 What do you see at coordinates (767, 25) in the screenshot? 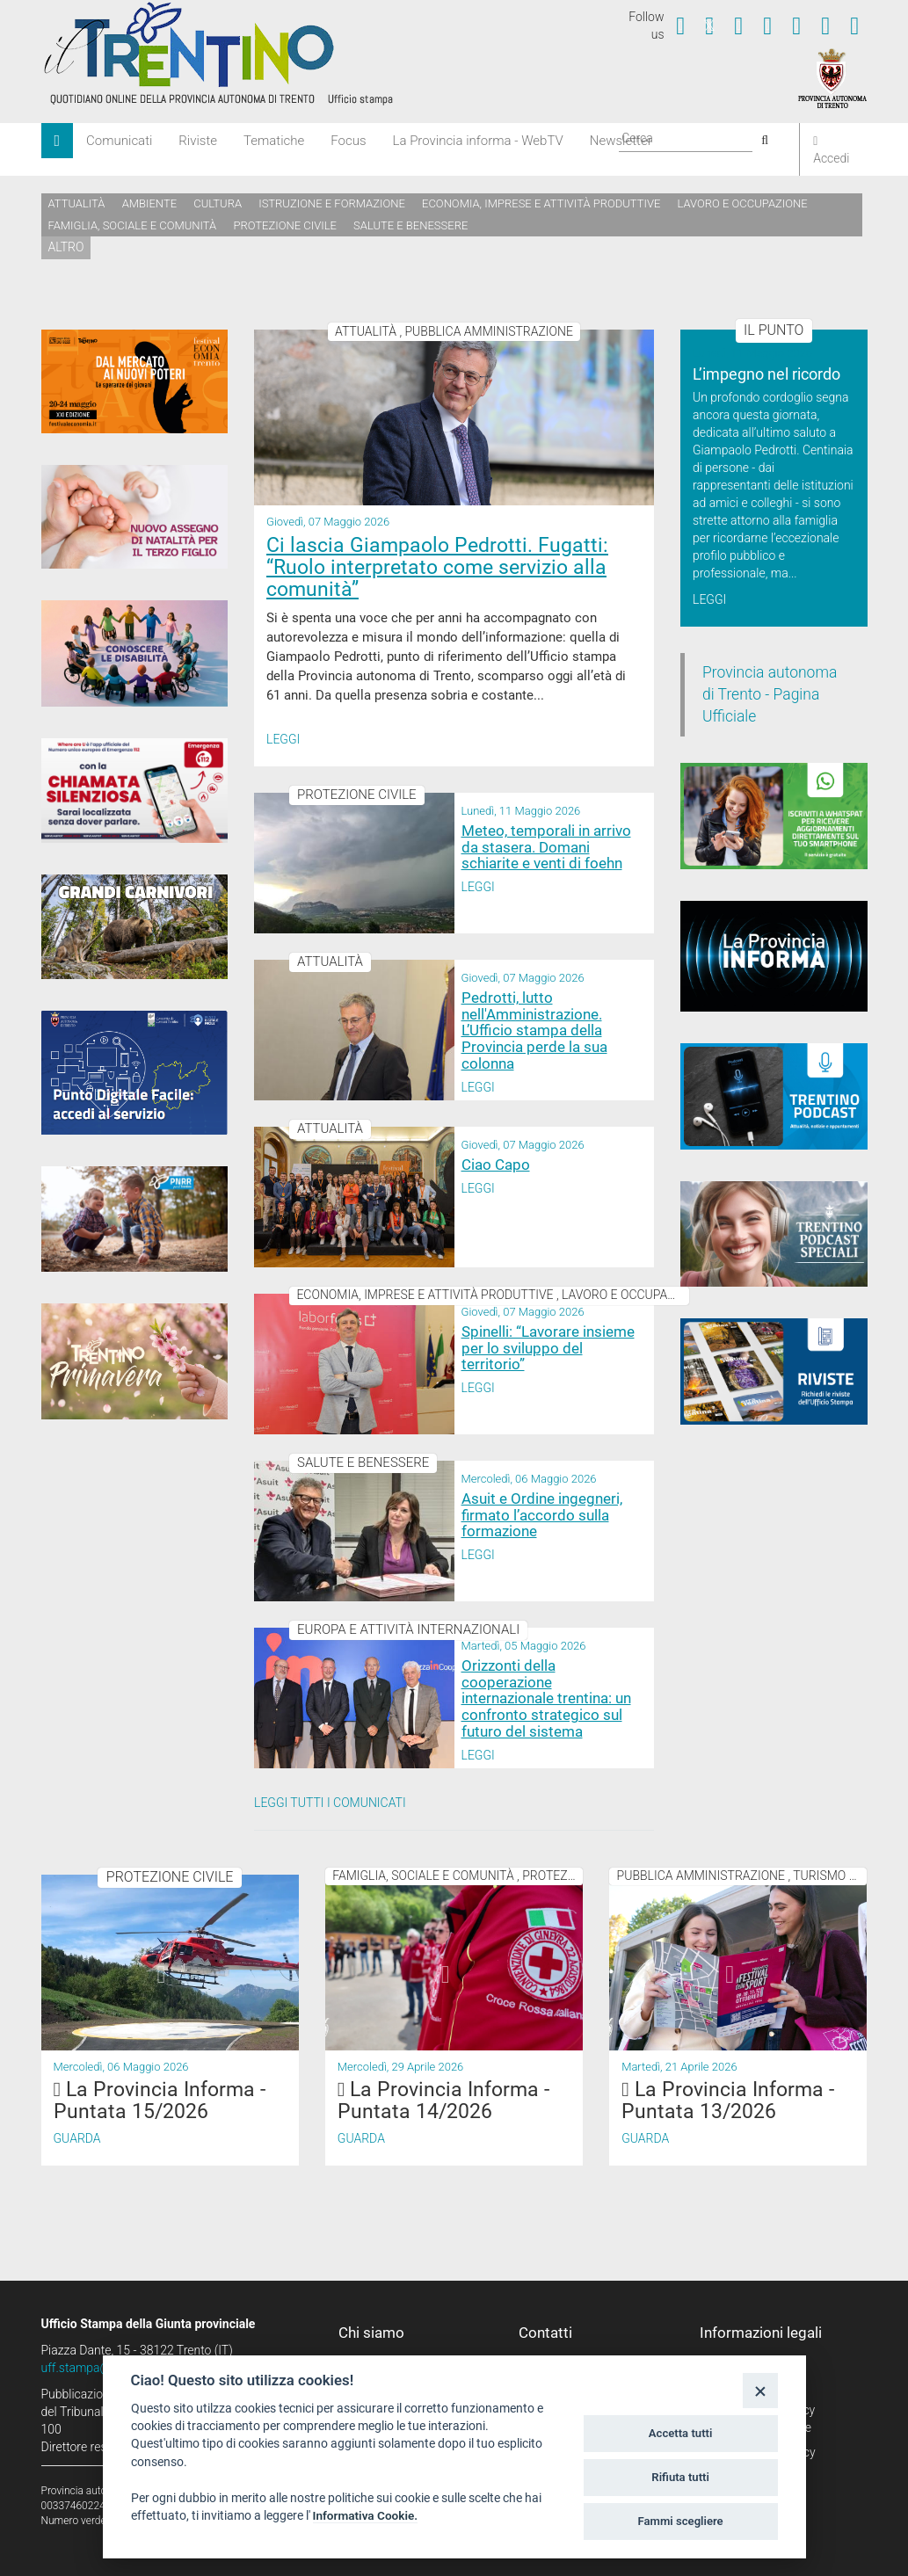
I see `[Seguici su Instagram]` at bounding box center [767, 25].